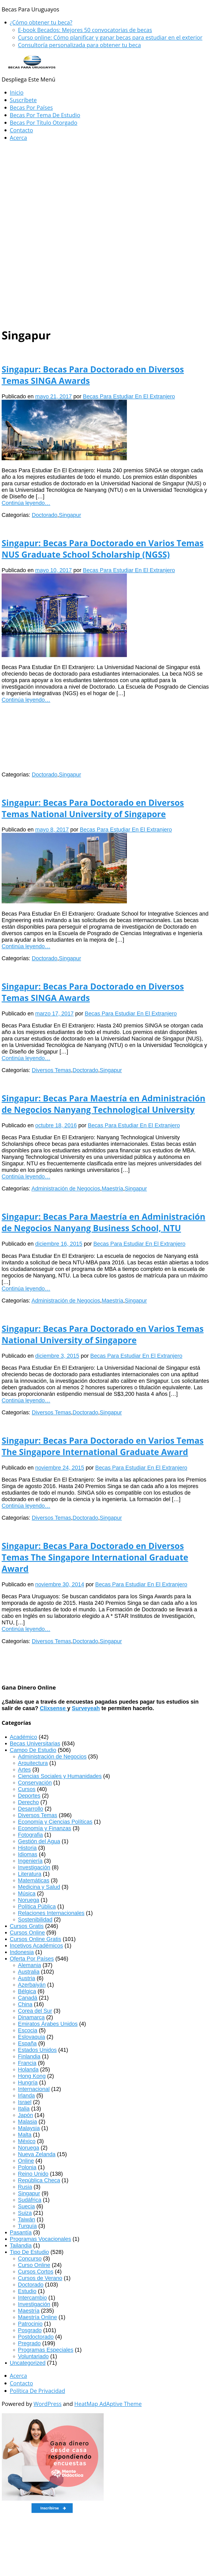 The height and width of the screenshot is (2576, 211). Describe the element at coordinates (26, 1893) in the screenshot. I see `Música` at that location.